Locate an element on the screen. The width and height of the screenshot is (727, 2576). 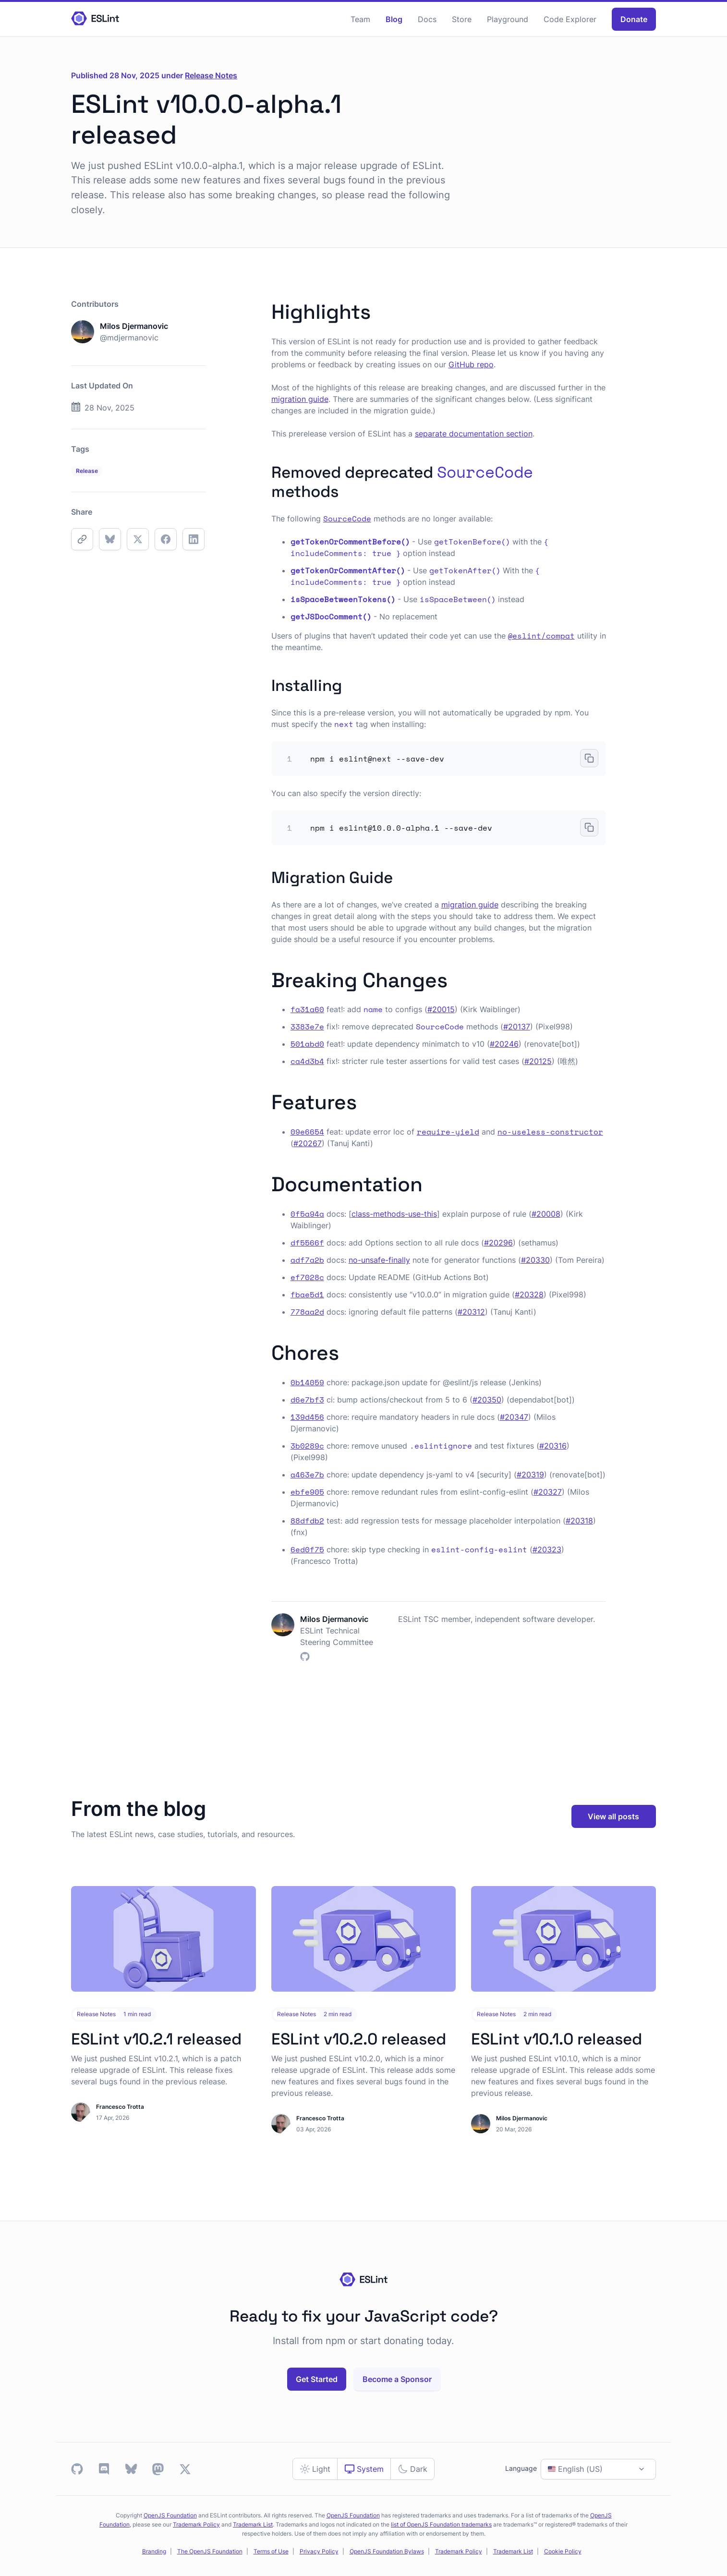
ESLint v10.2.0 released is located at coordinates (358, 2039).